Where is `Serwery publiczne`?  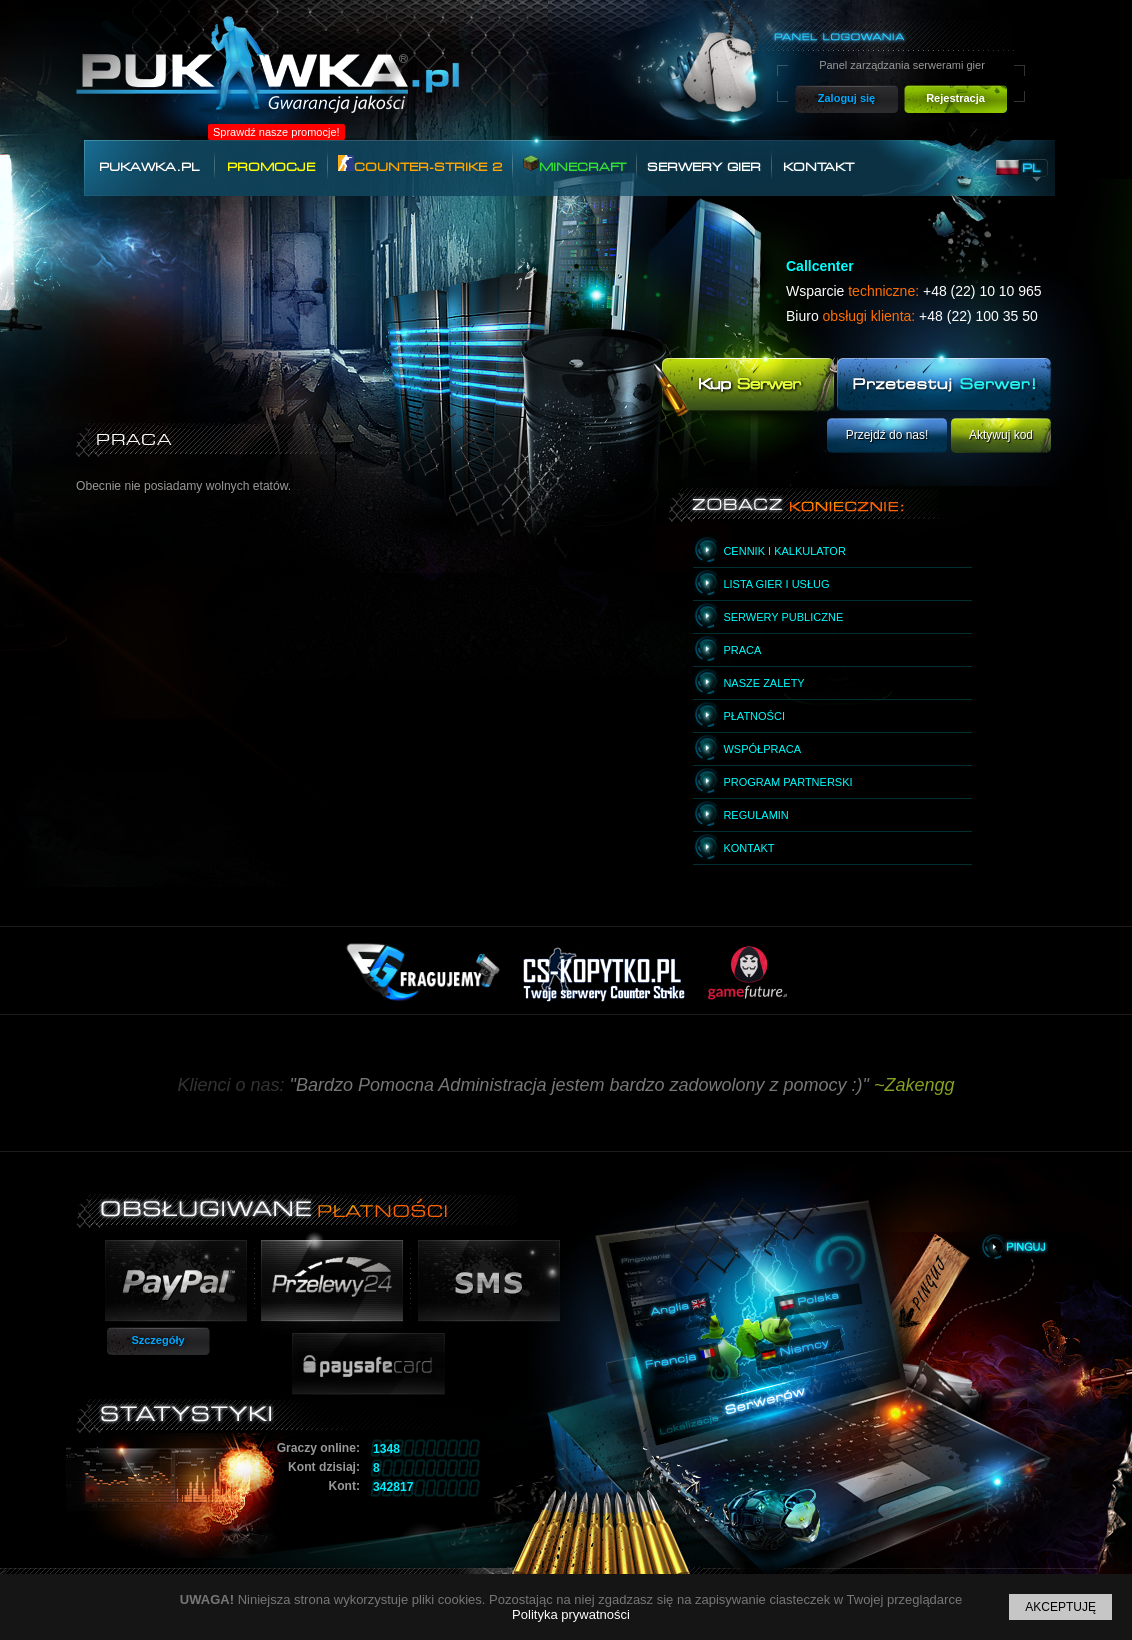
Serwery publiczne is located at coordinates (783, 617).